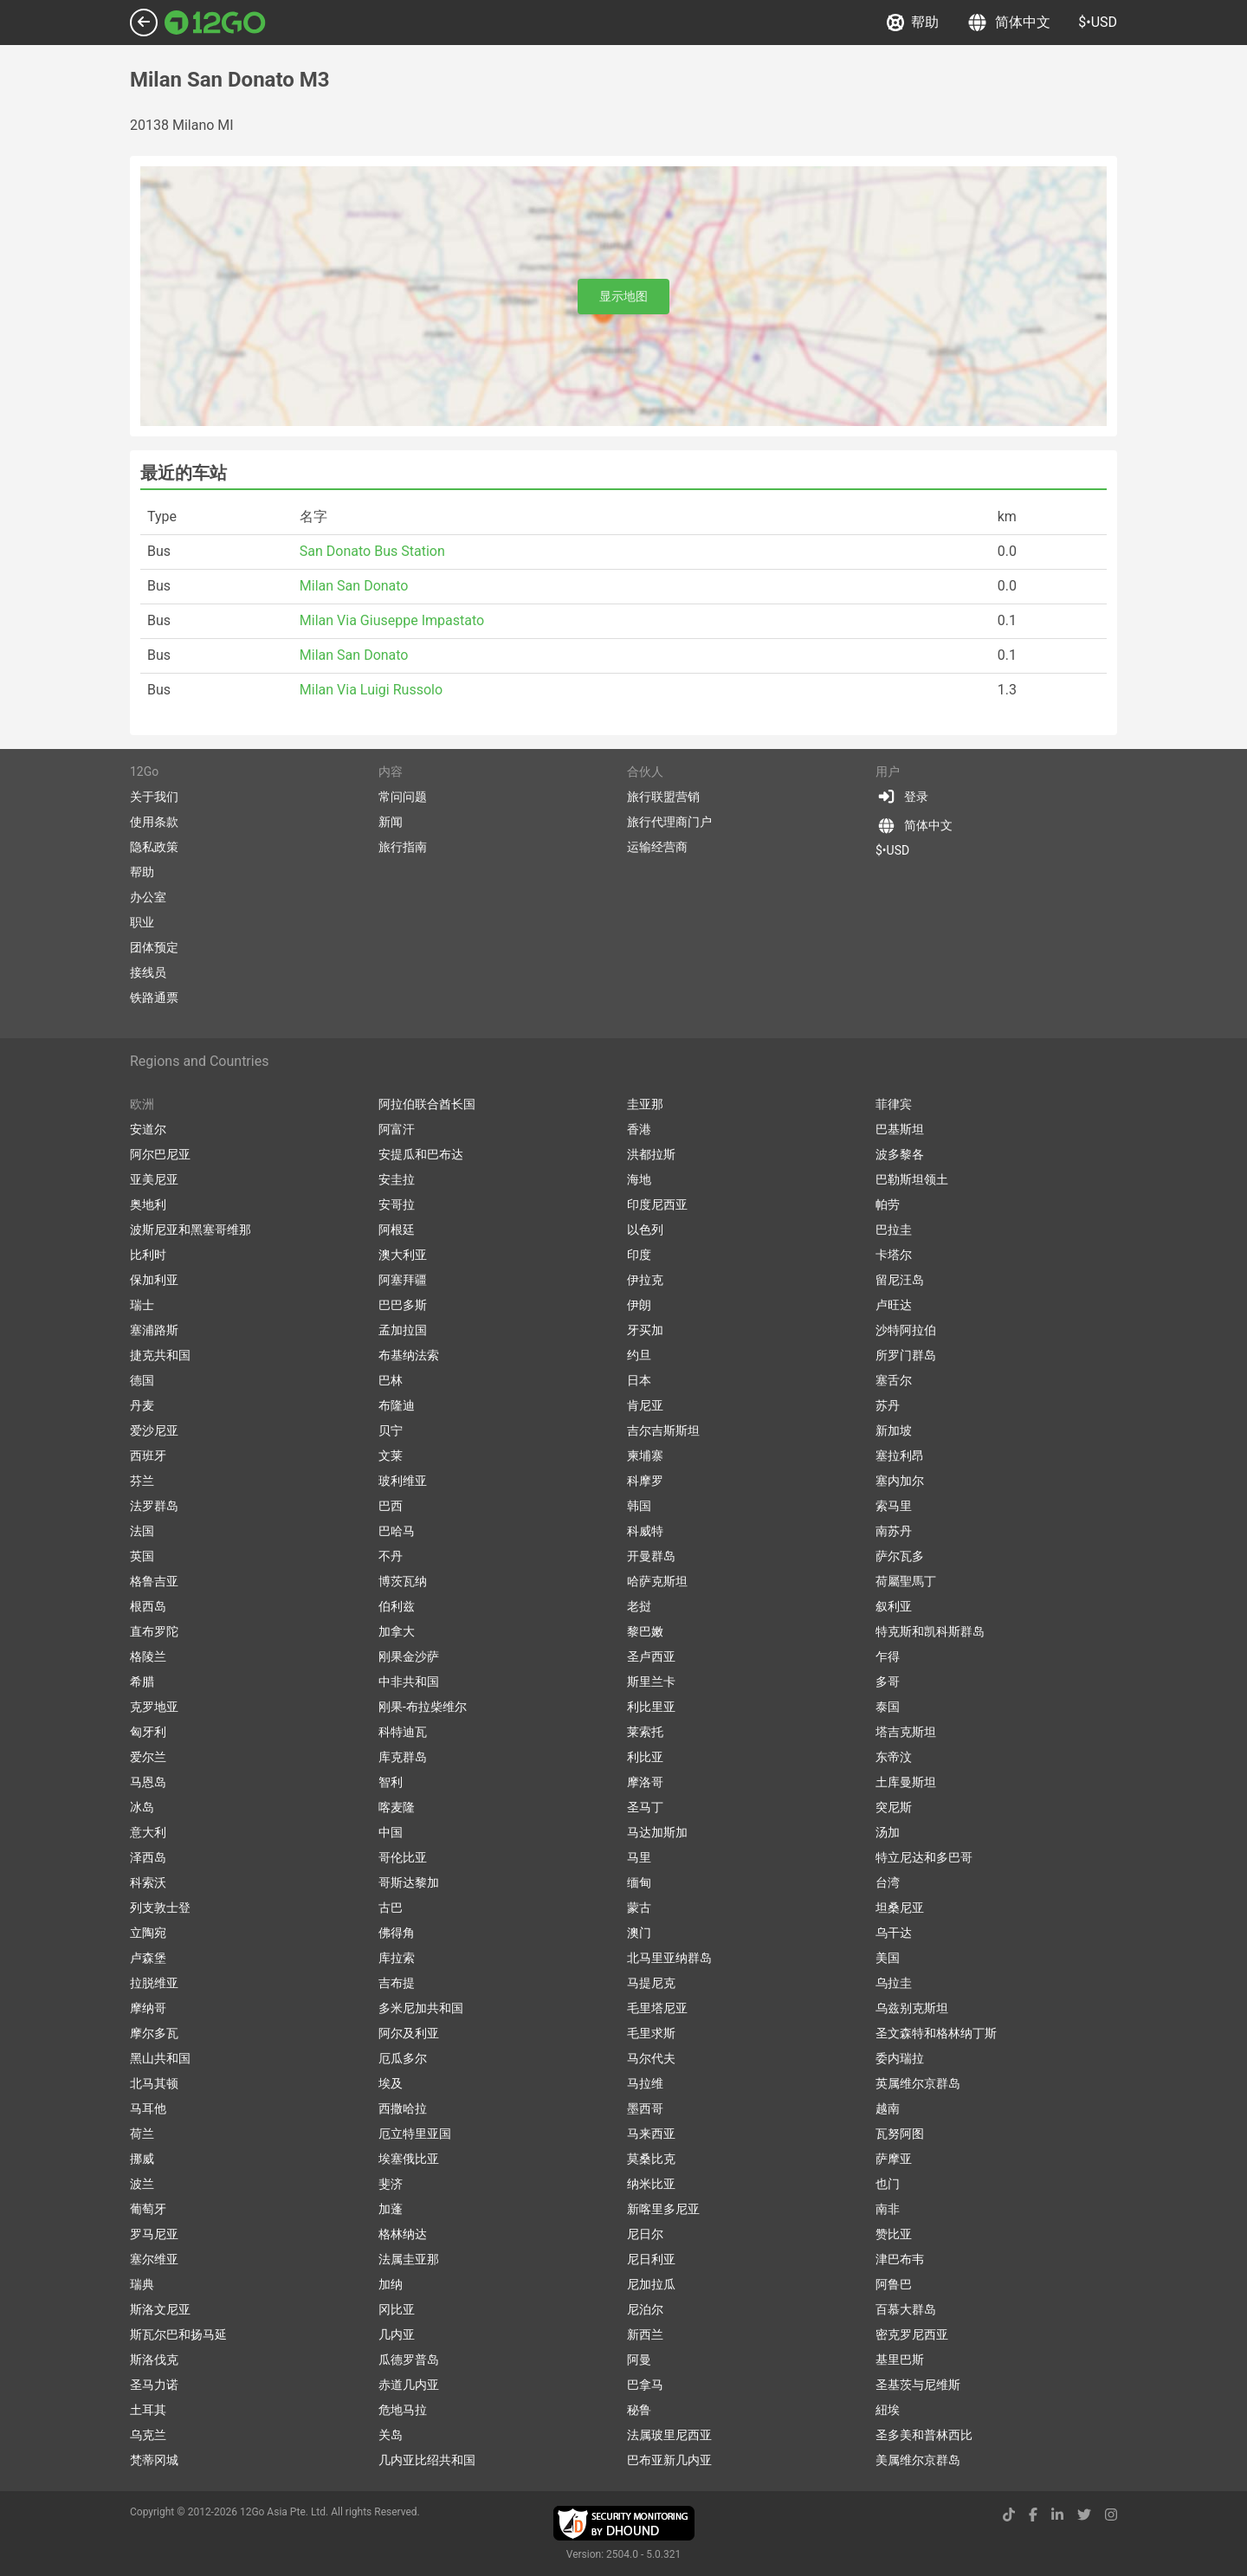  Describe the element at coordinates (651, 1983) in the screenshot. I see `马提尼克` at that location.